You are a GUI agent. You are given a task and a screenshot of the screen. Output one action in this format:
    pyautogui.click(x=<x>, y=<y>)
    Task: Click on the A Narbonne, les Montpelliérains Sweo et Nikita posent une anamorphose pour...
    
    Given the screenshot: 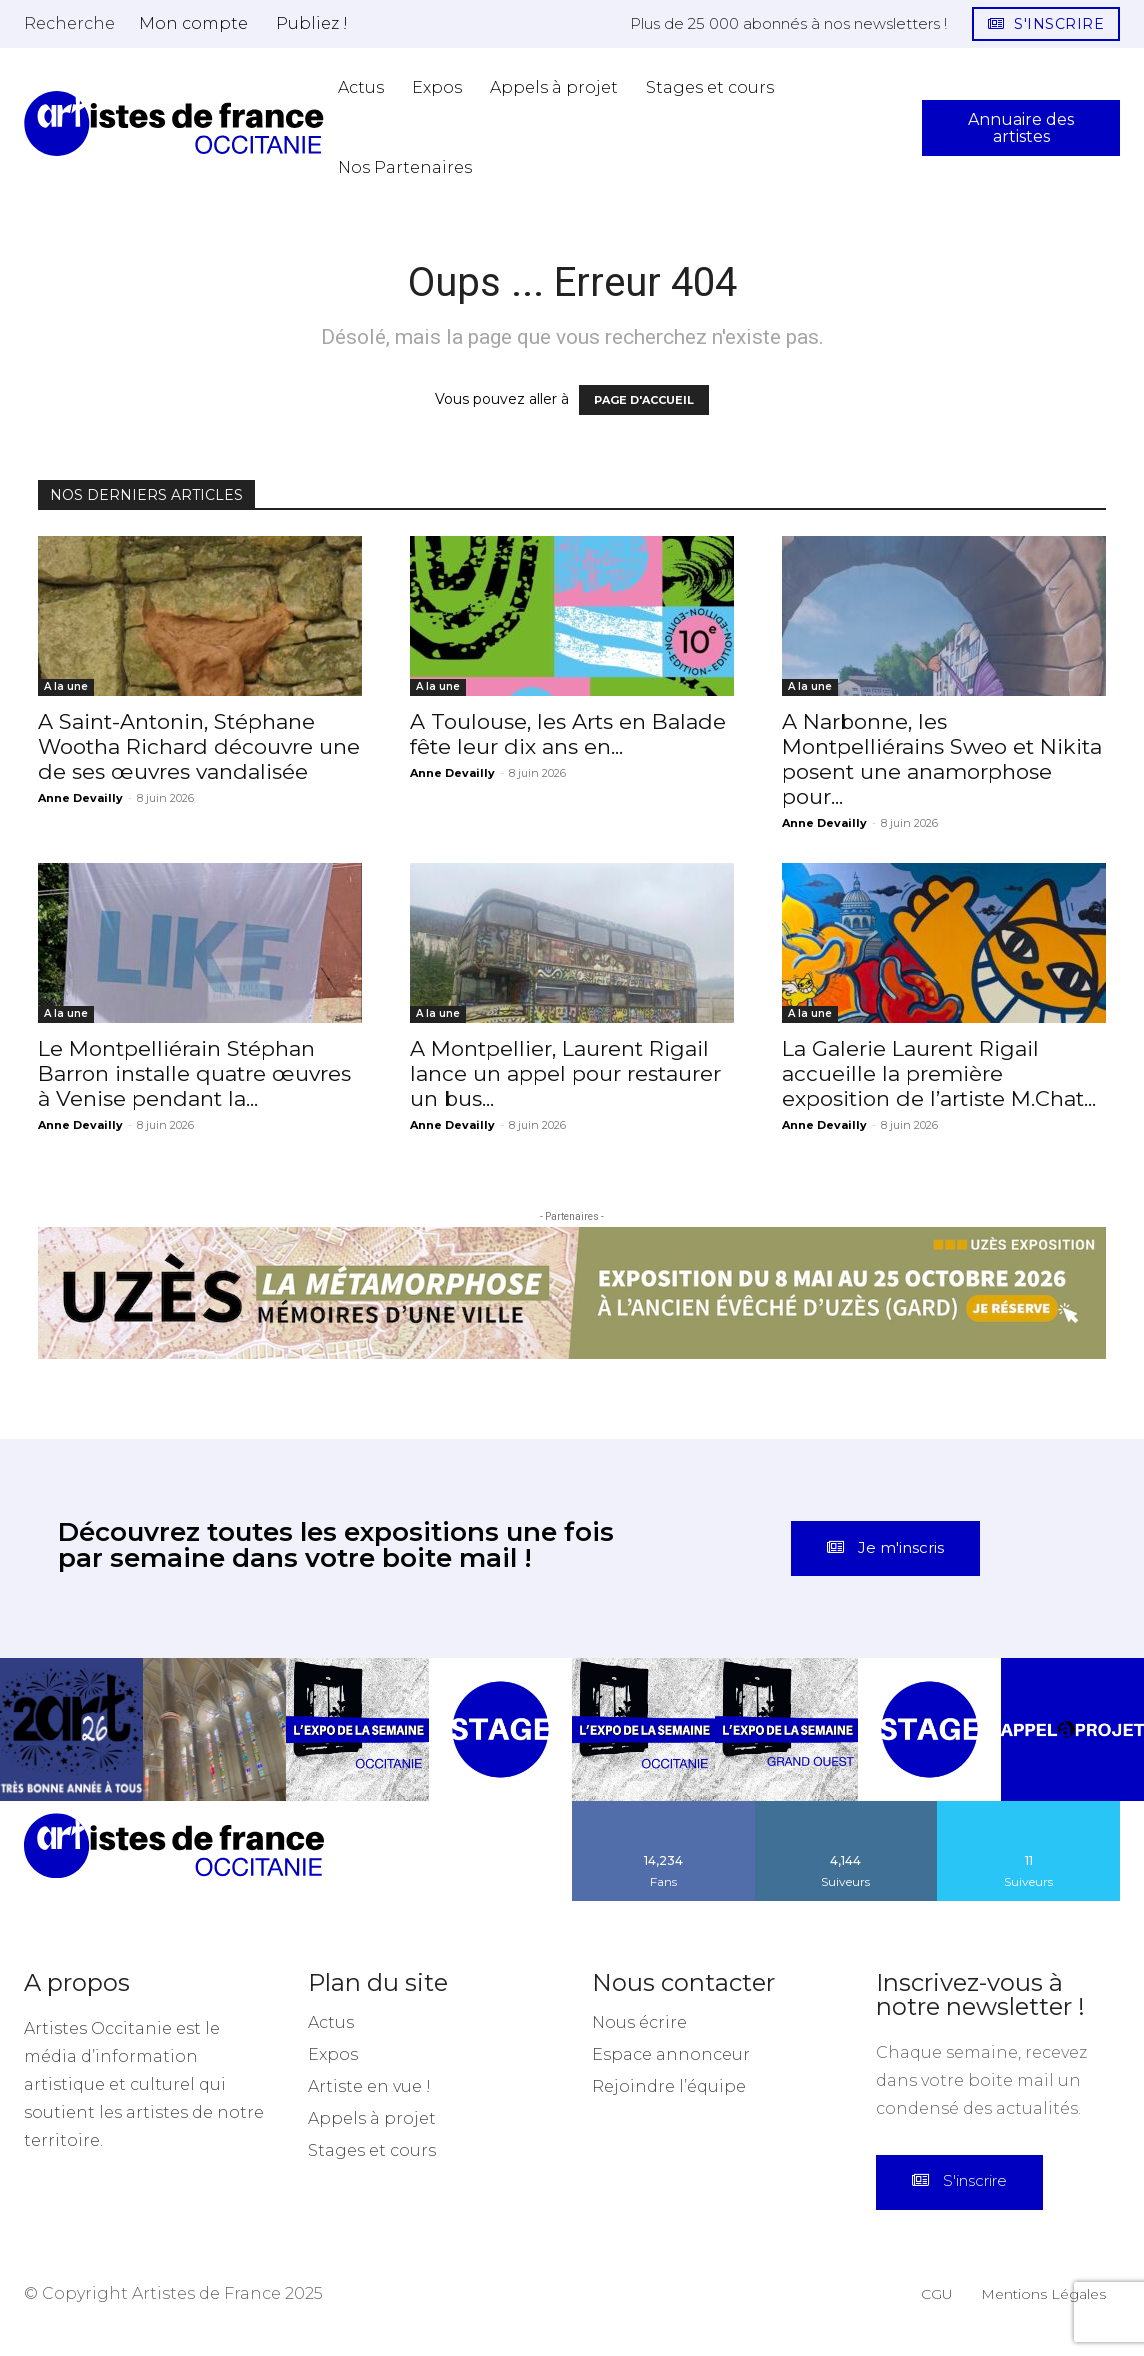 What is the action you would take?
    pyautogui.click(x=942, y=759)
    